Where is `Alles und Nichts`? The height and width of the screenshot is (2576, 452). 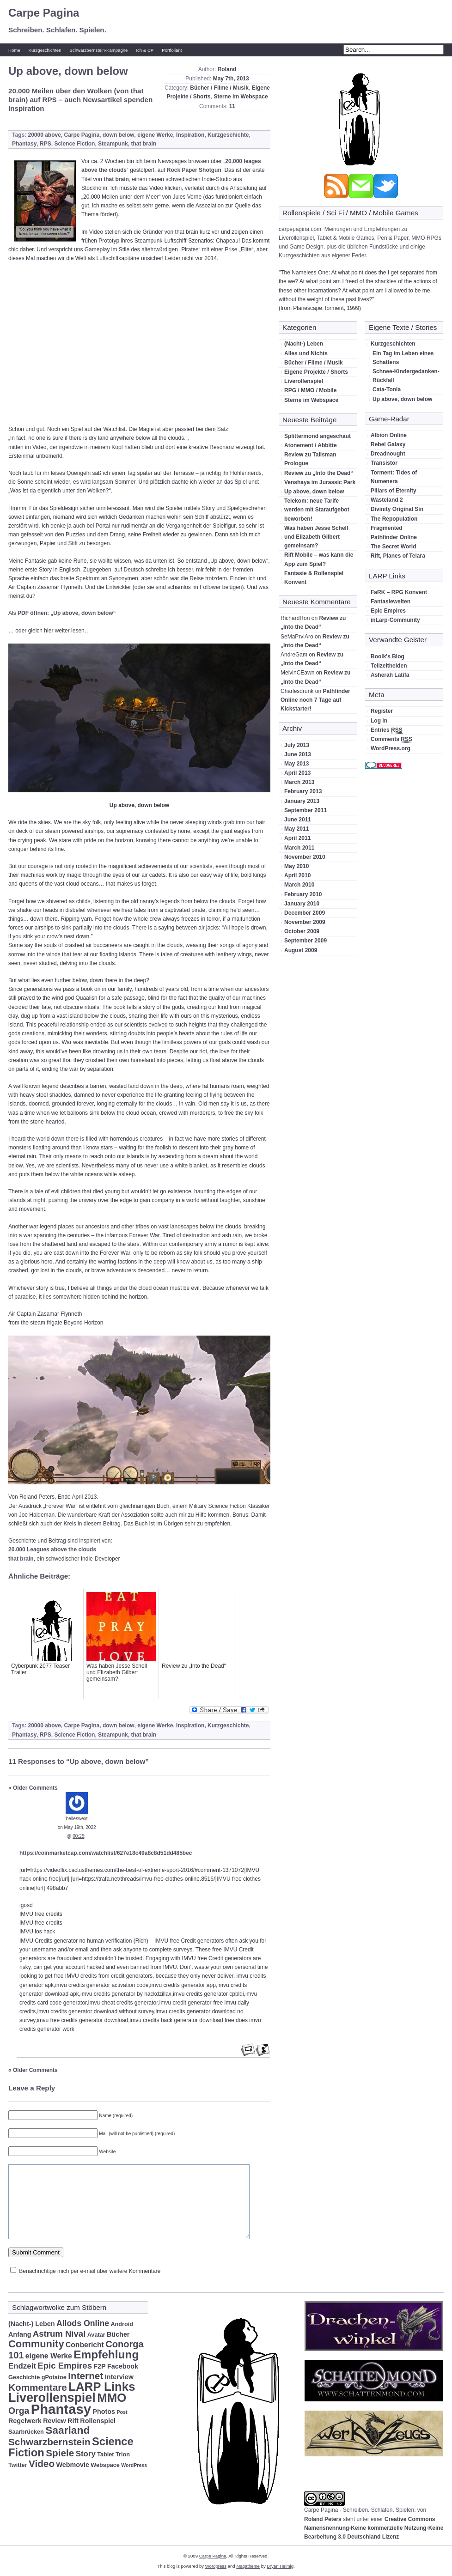
Alles und Nichts is located at coordinates (306, 353).